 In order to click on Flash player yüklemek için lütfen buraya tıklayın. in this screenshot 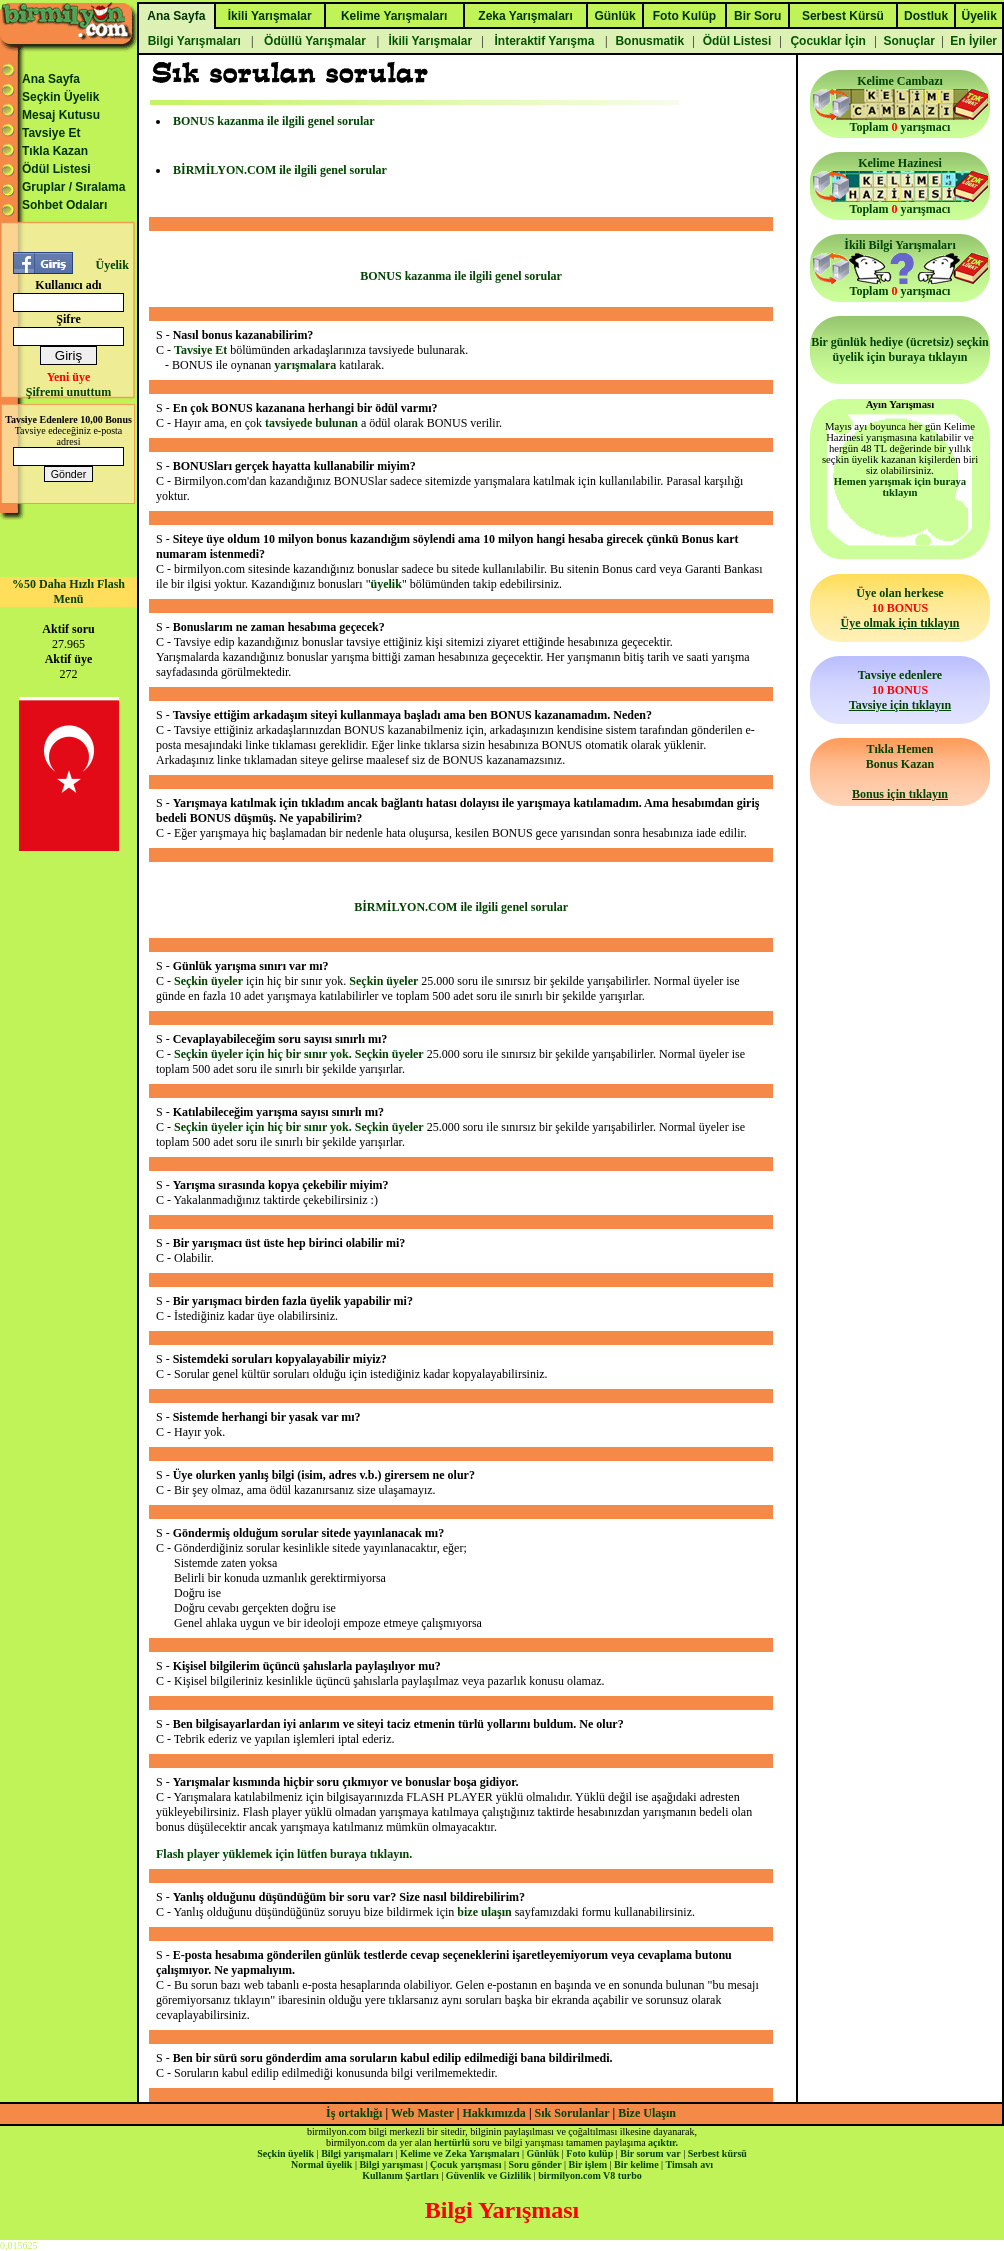, I will do `click(284, 1854)`.